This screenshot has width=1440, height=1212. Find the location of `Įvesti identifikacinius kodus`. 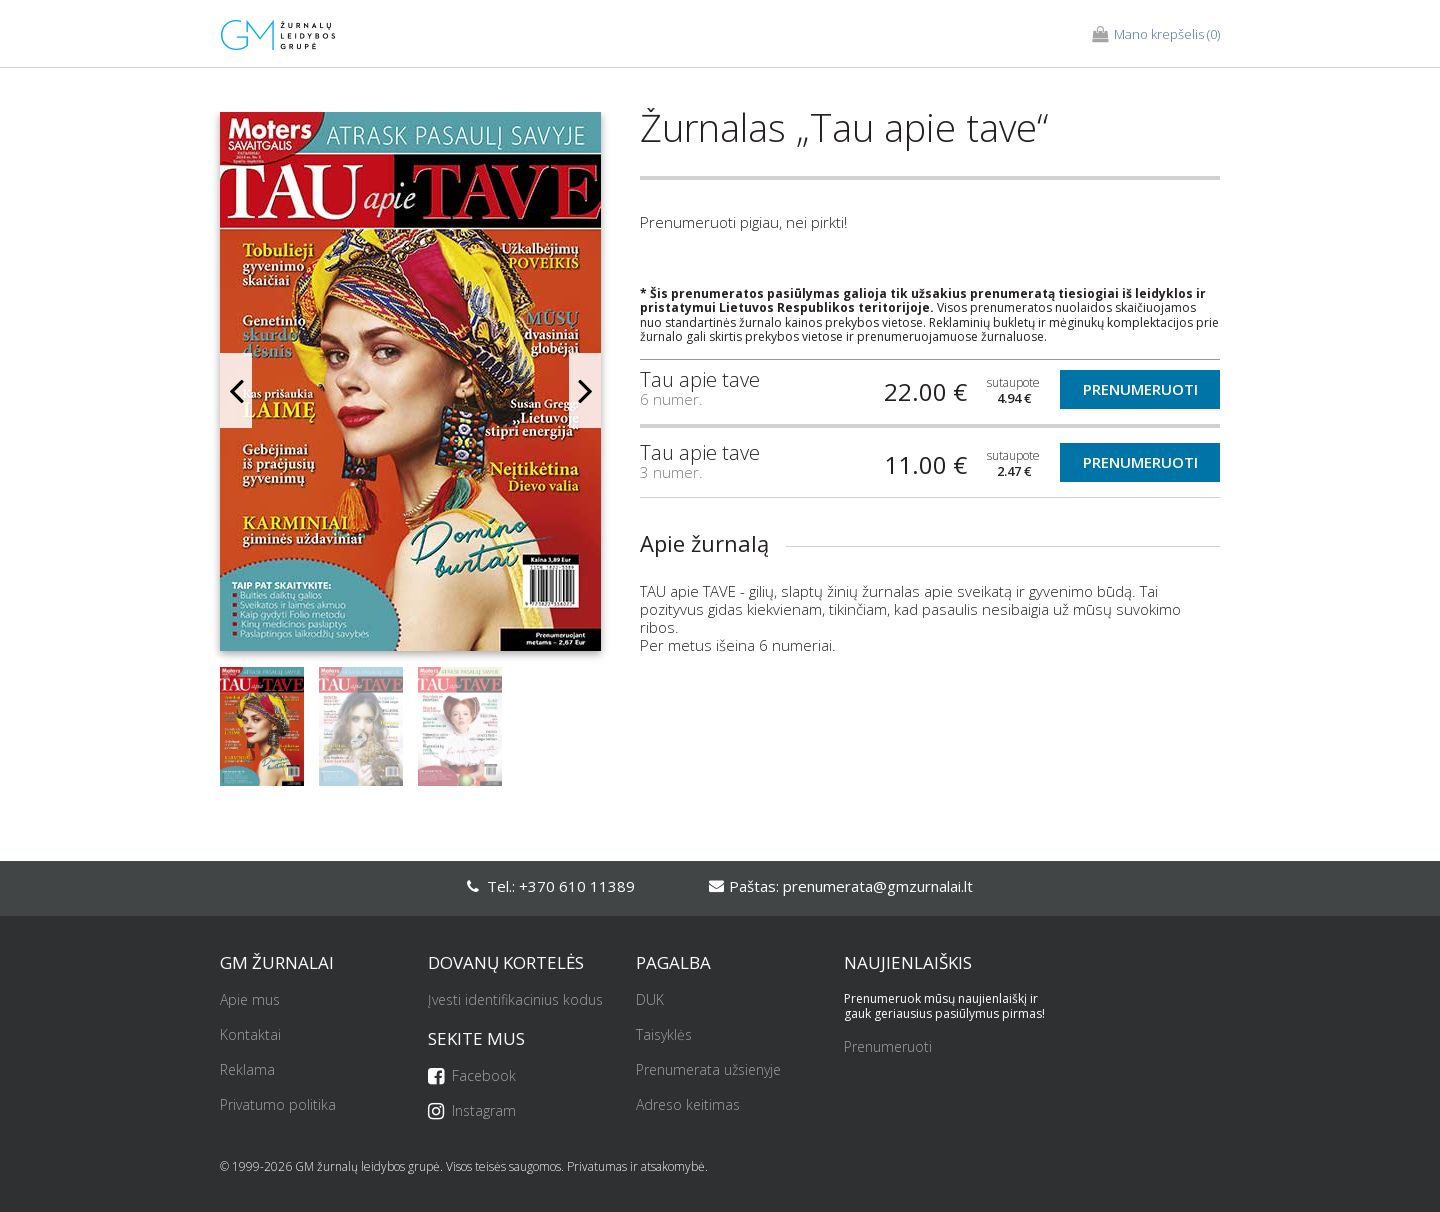

Įvesti identifikacinius kodus is located at coordinates (515, 1000).